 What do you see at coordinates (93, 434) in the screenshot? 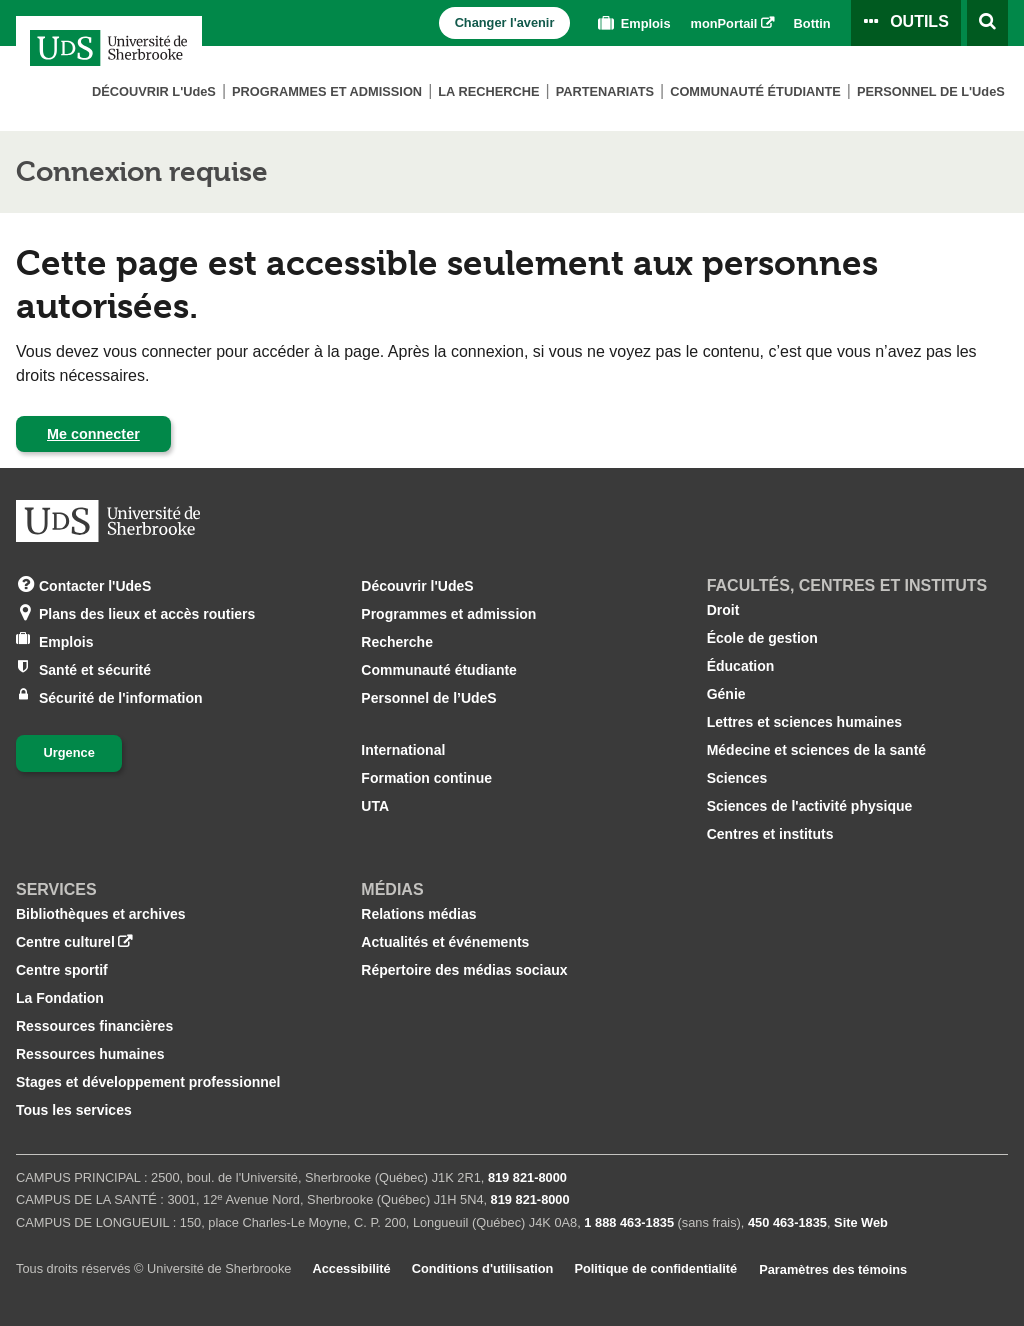
I see `Me connecter` at bounding box center [93, 434].